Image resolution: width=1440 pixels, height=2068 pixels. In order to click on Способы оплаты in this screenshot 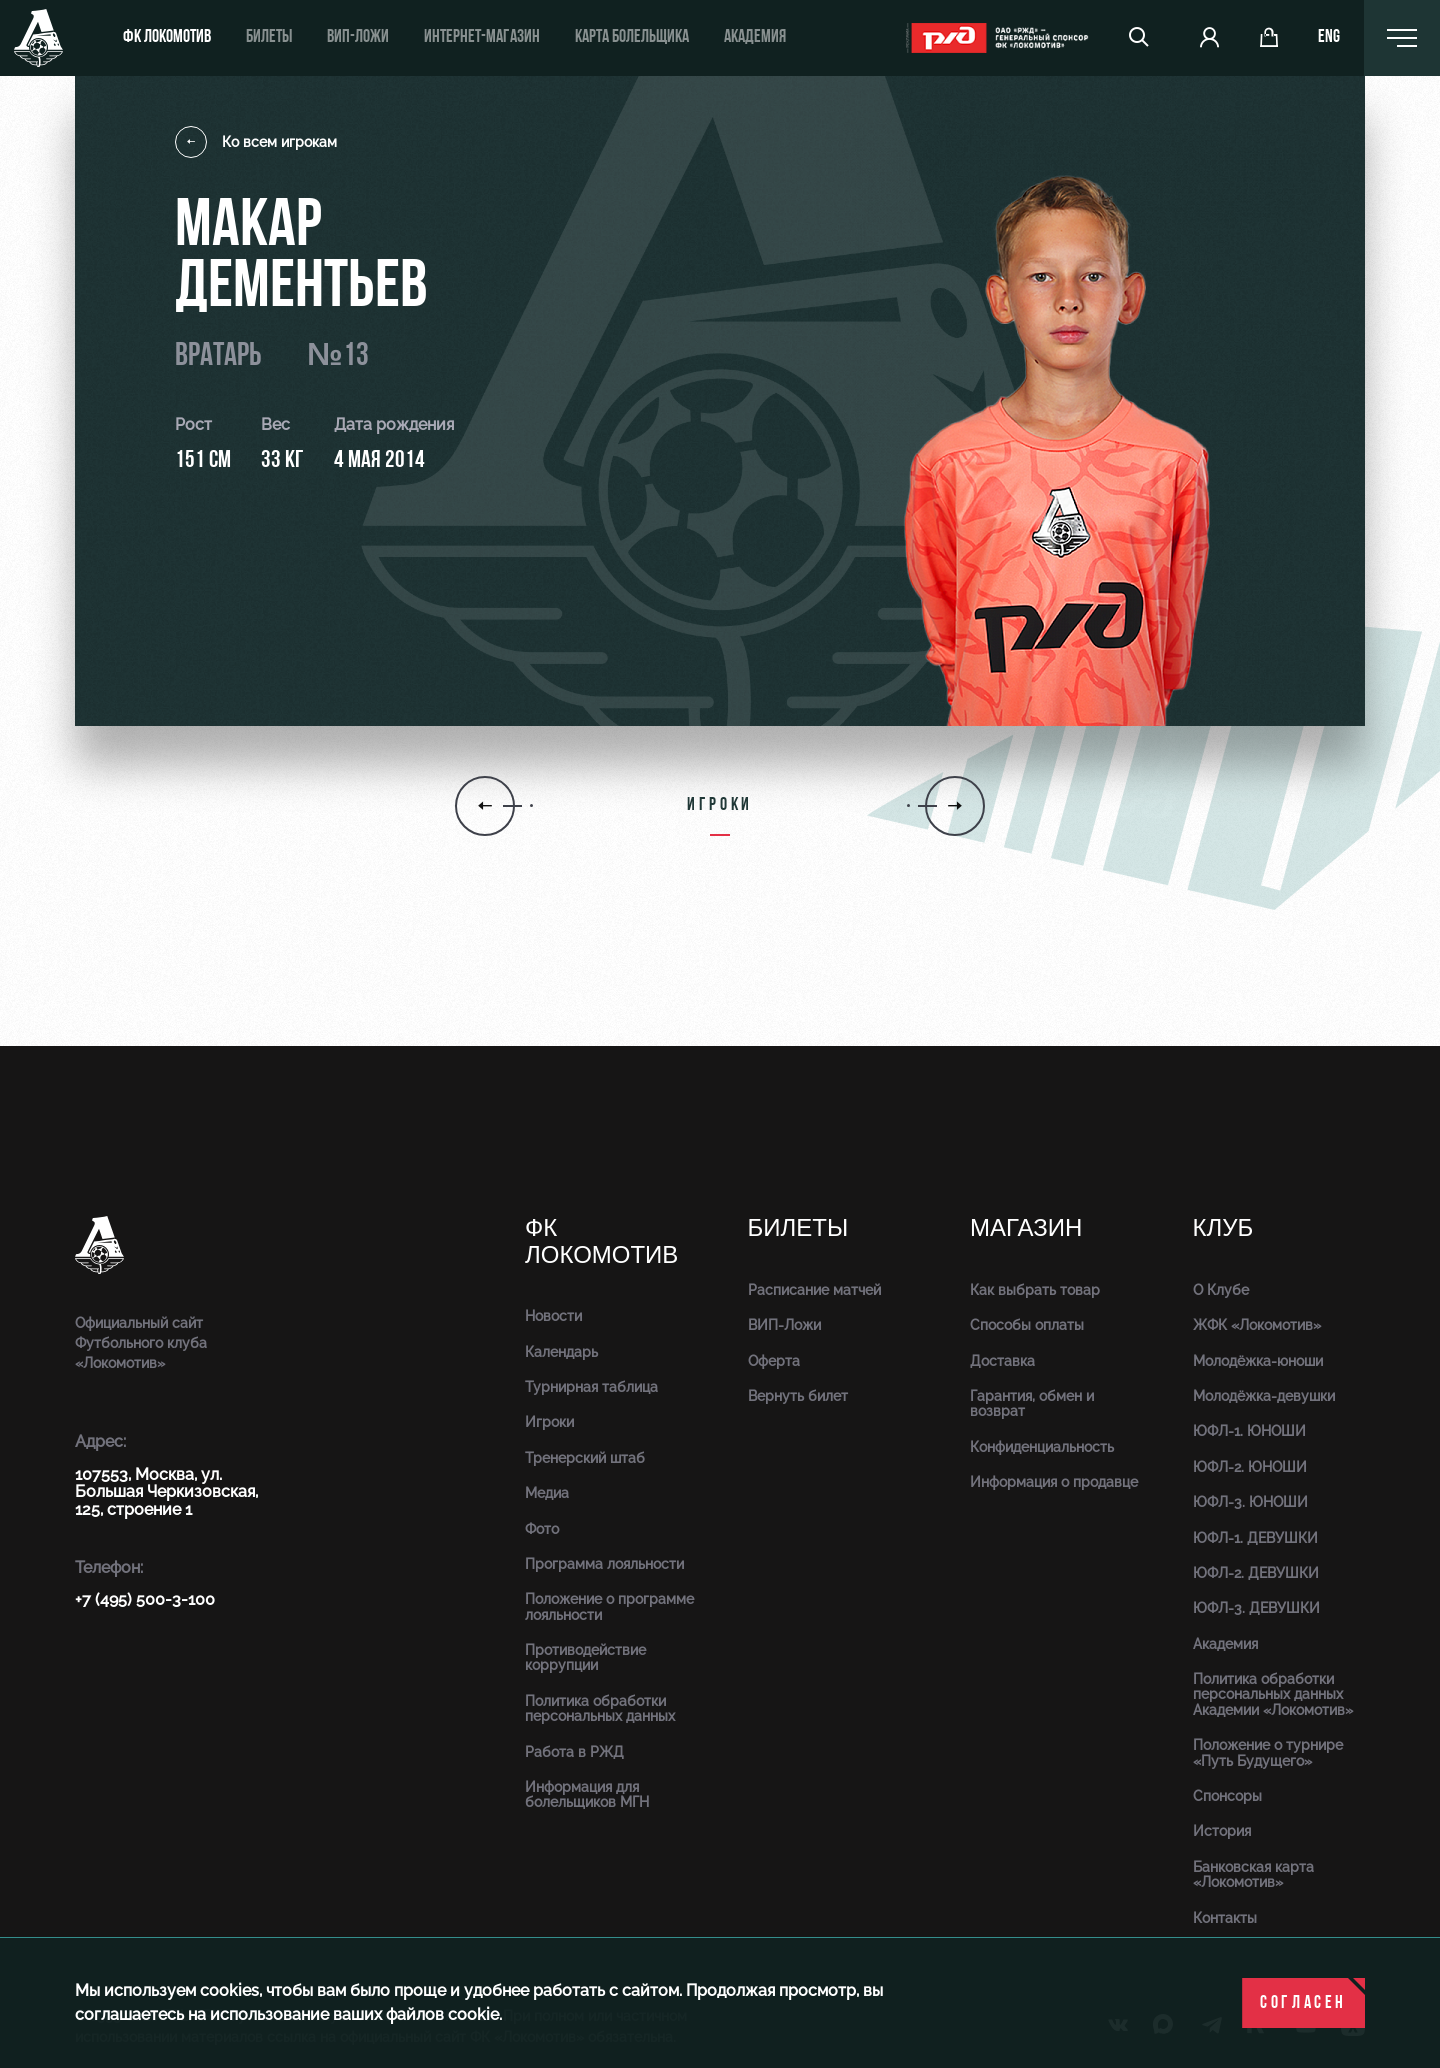, I will do `click(1027, 1325)`.